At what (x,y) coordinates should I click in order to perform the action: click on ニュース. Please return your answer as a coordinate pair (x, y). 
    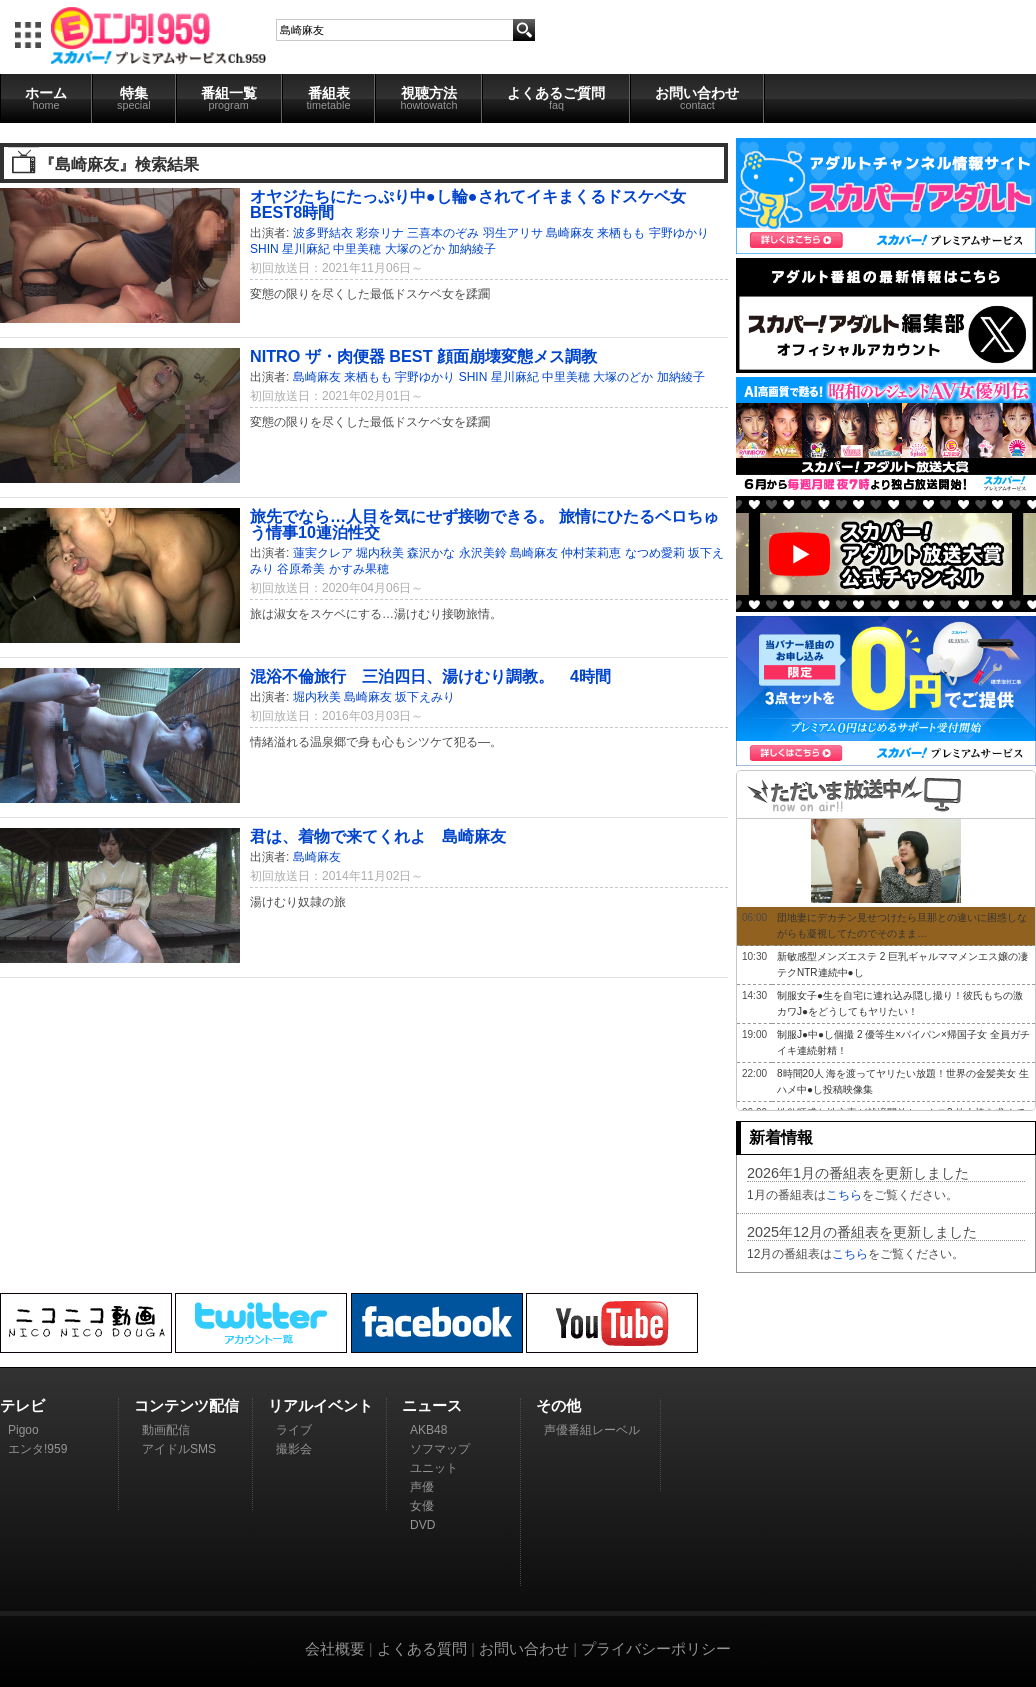
    Looking at the image, I should click on (432, 1405).